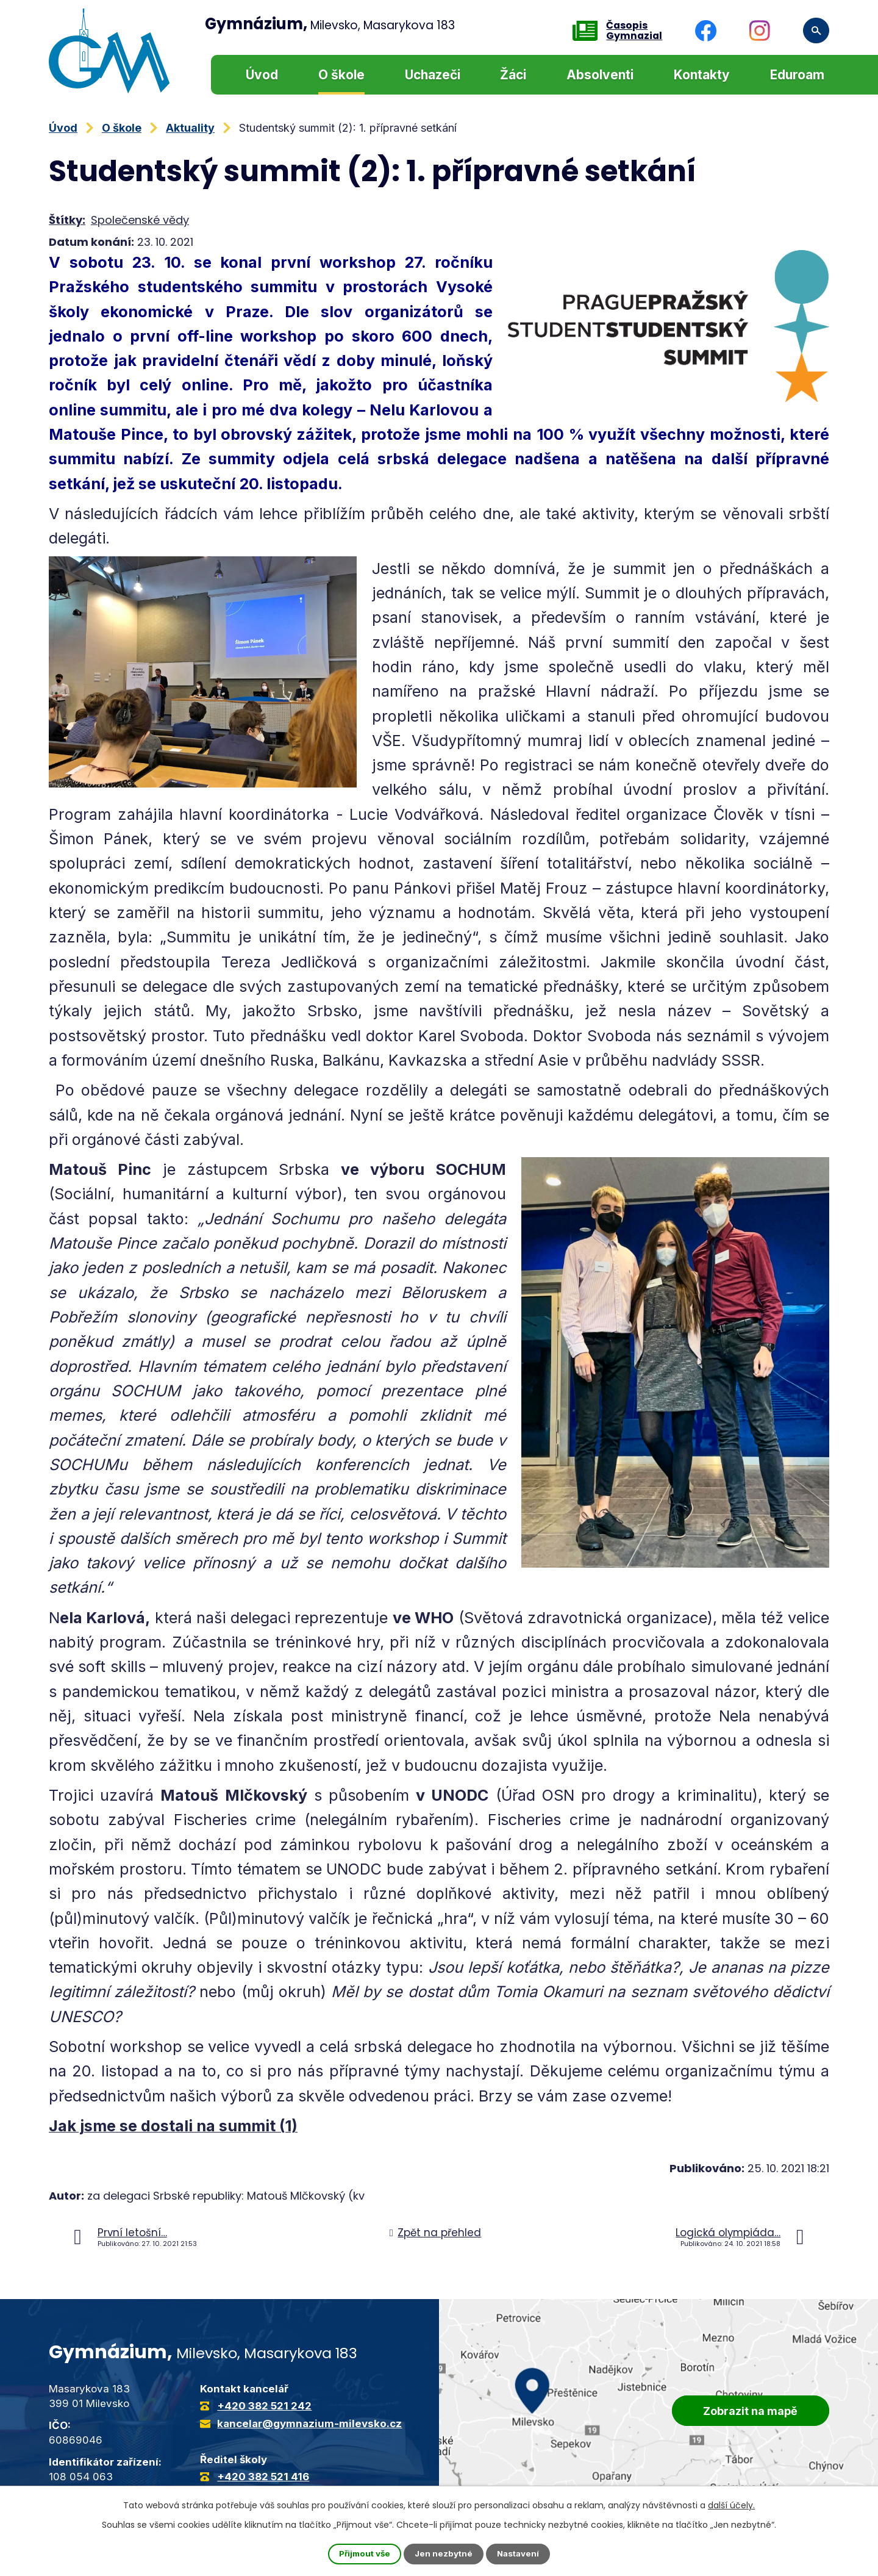  I want to click on Absolventi, so click(600, 74).